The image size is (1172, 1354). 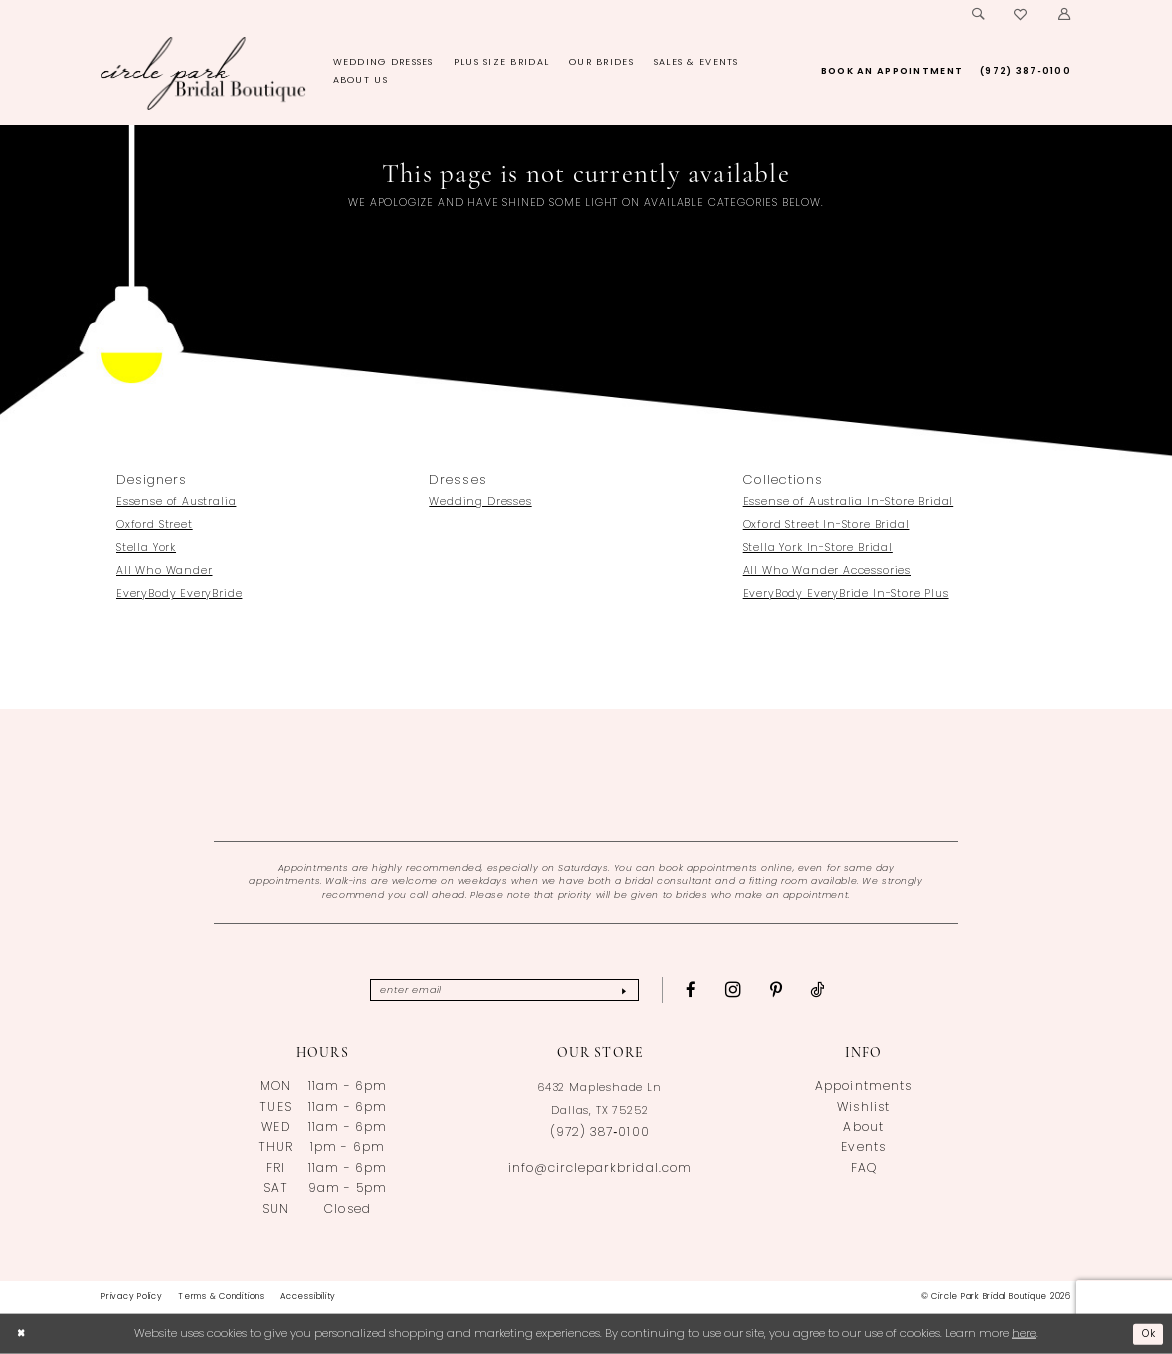 I want to click on Appointments, so click(x=863, y=1087).